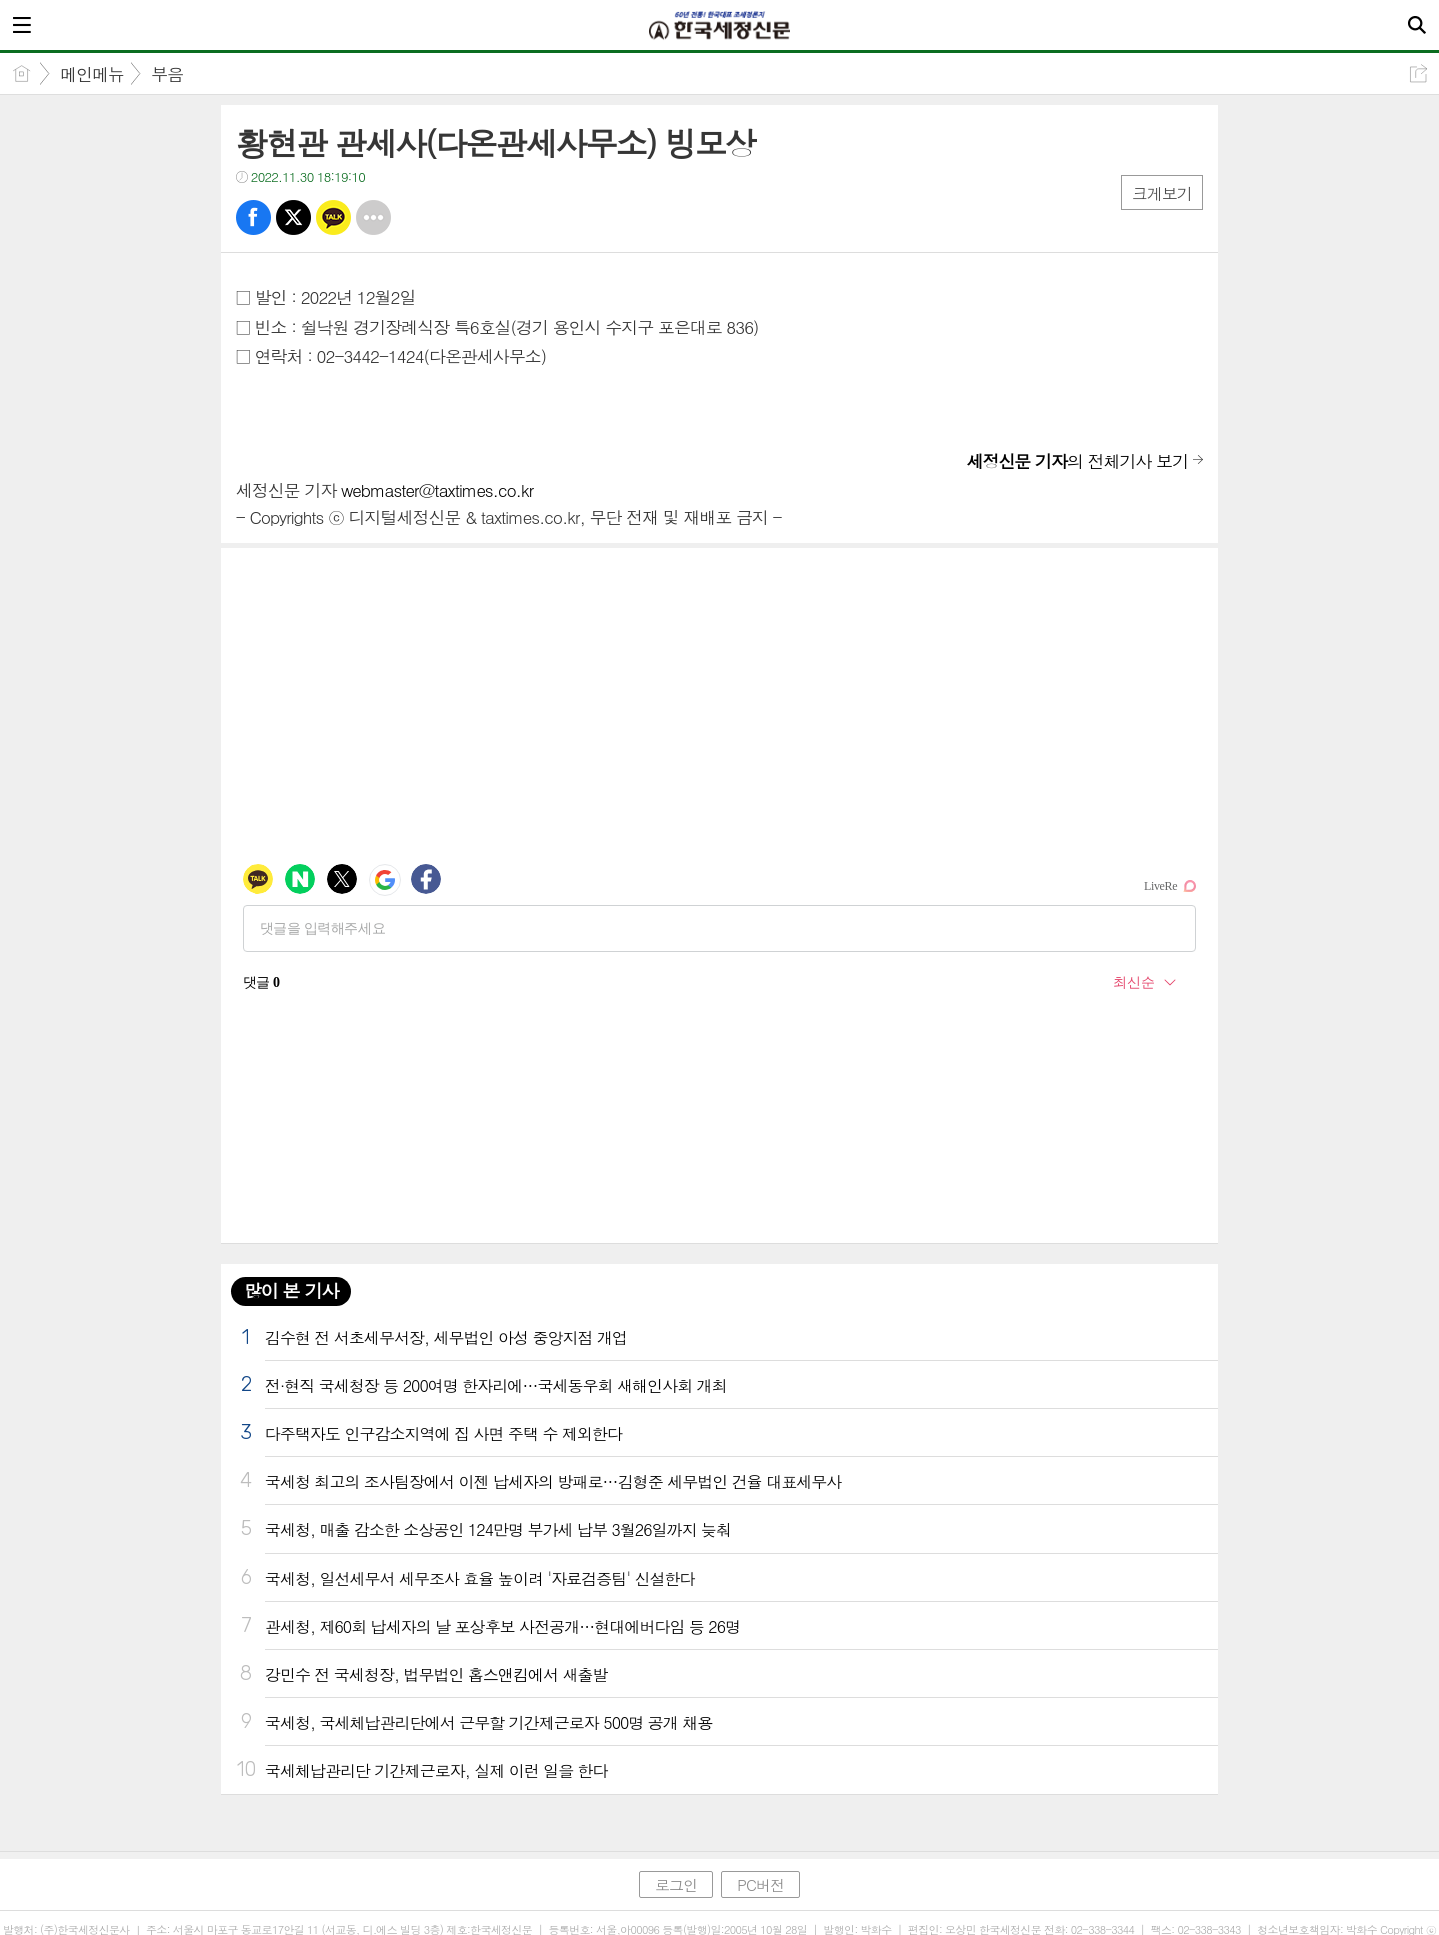  What do you see at coordinates (437, 490) in the screenshot?
I see `webmaster@taxtimes.co.kr` at bounding box center [437, 490].